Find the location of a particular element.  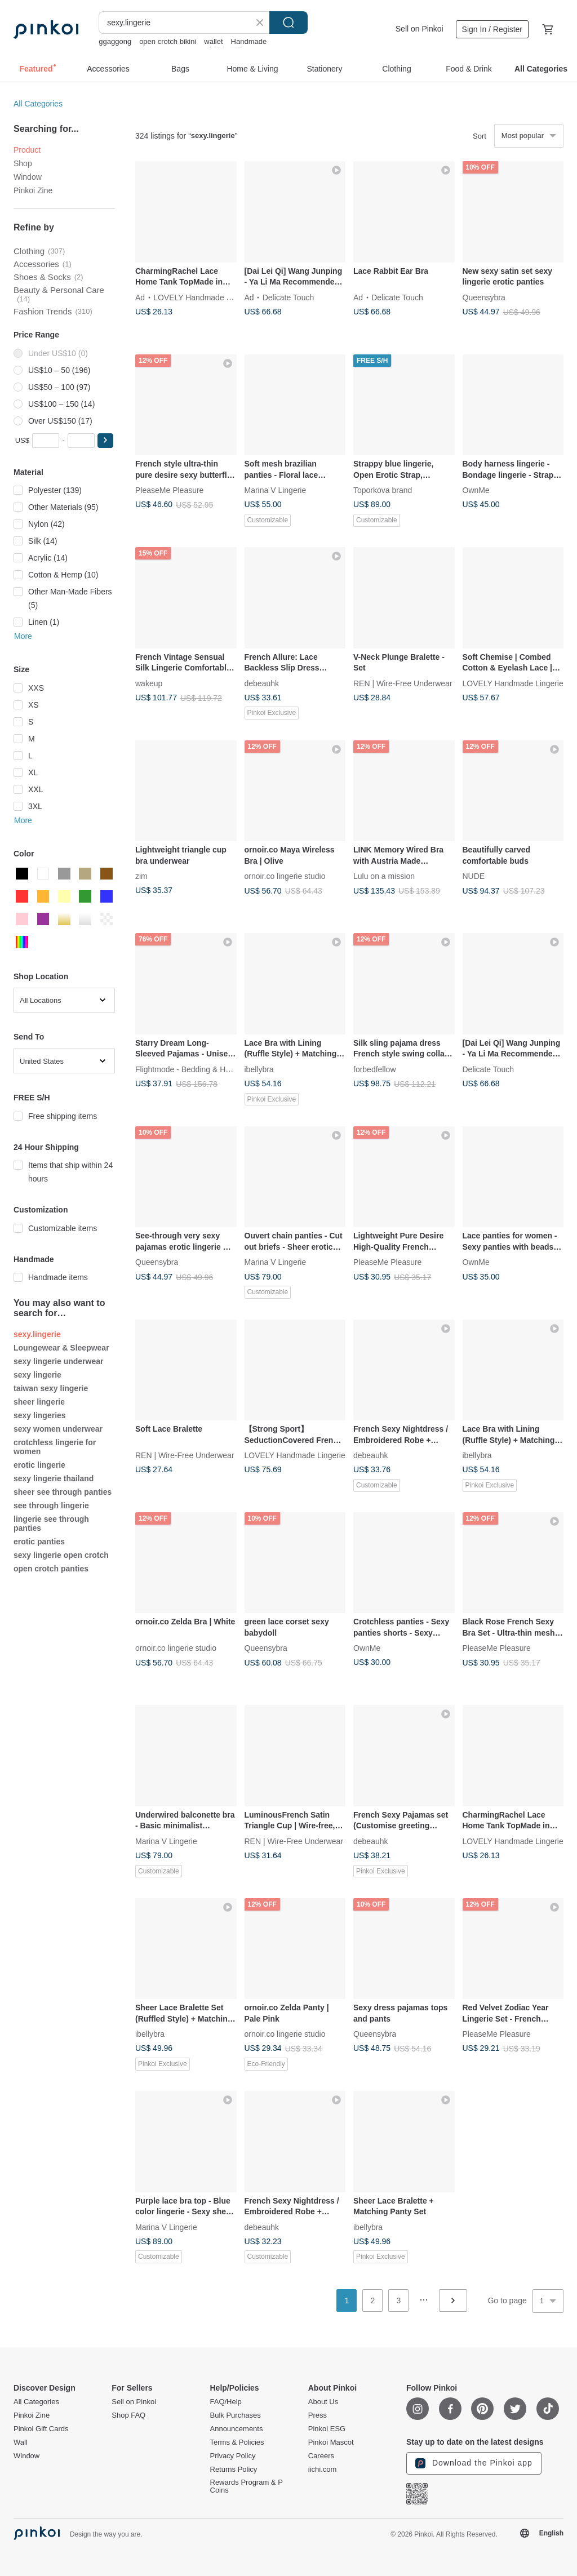

[button] is located at coordinates (105, 440).